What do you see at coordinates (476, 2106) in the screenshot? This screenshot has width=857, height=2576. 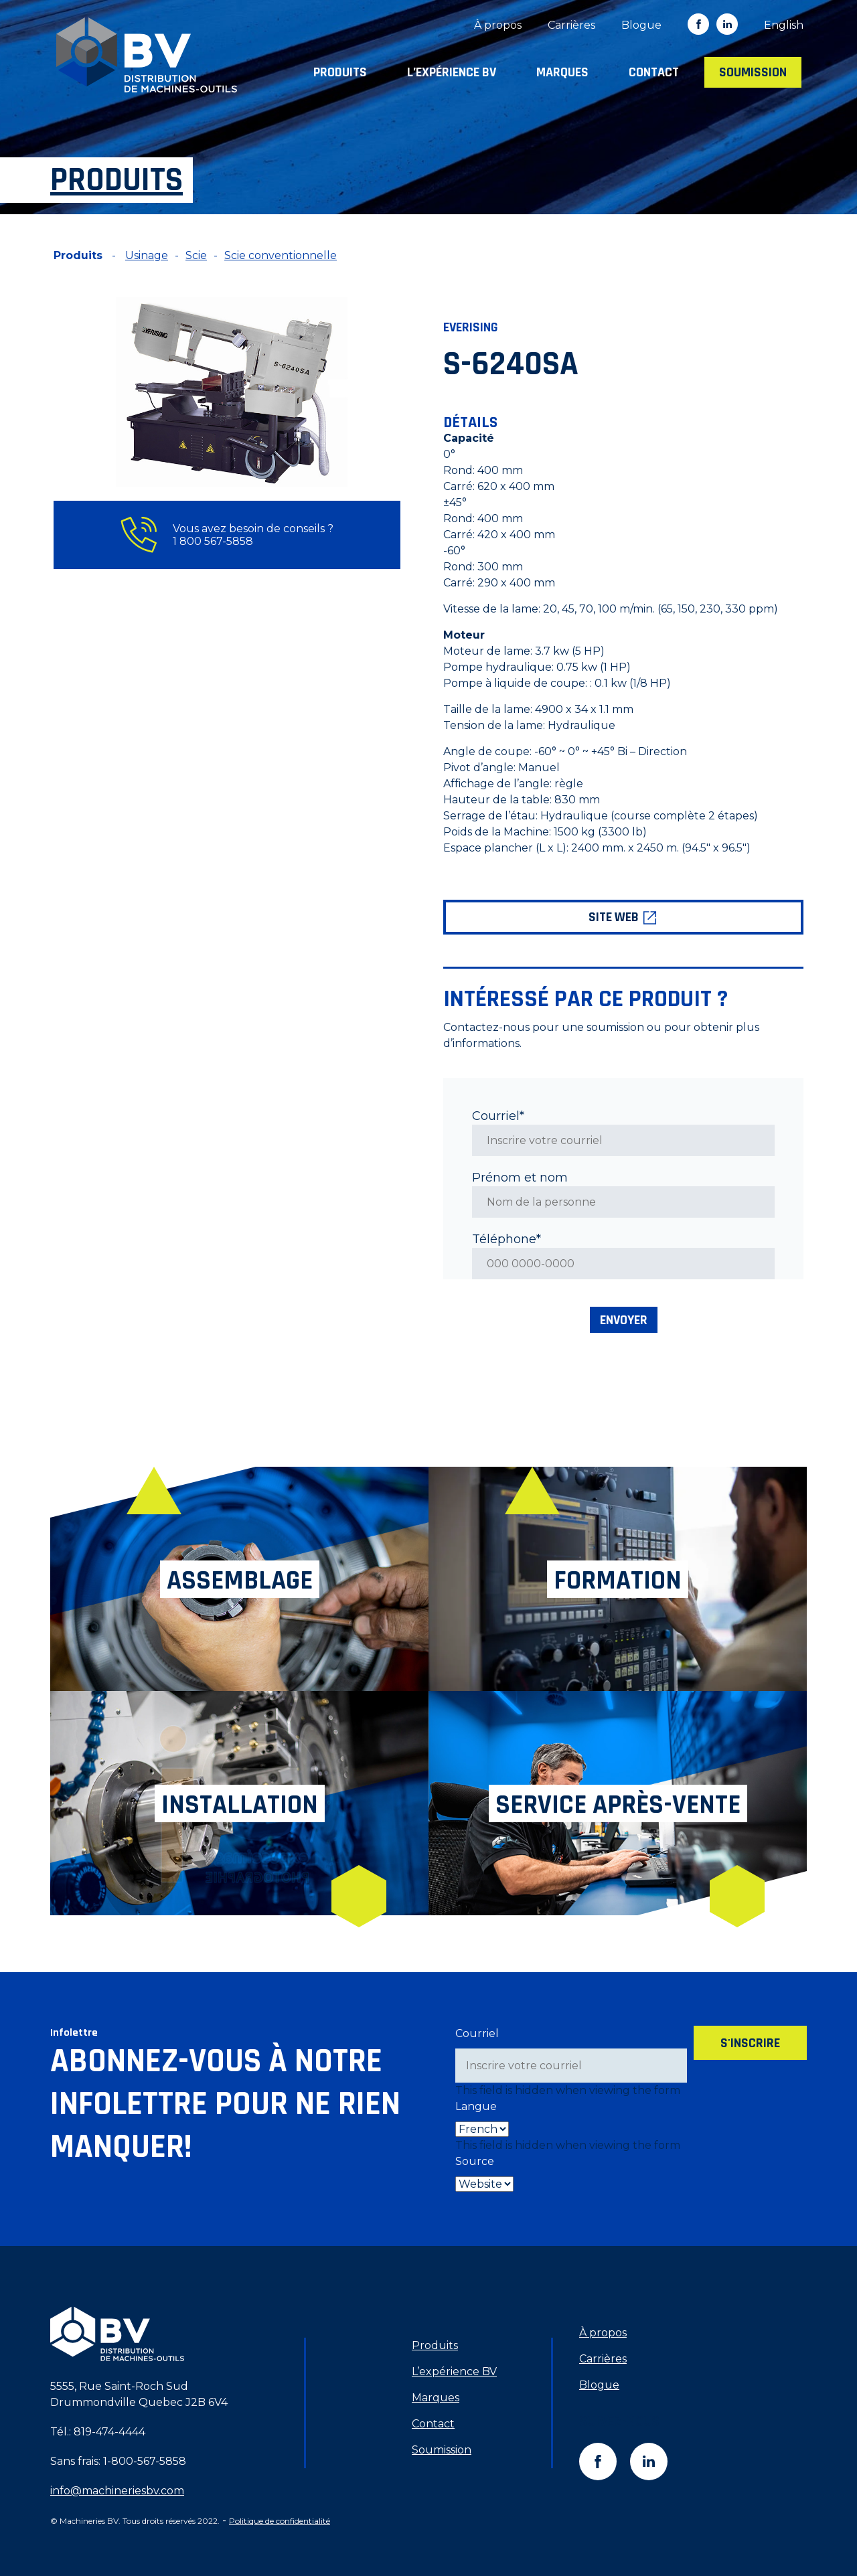 I see `Langue` at bounding box center [476, 2106].